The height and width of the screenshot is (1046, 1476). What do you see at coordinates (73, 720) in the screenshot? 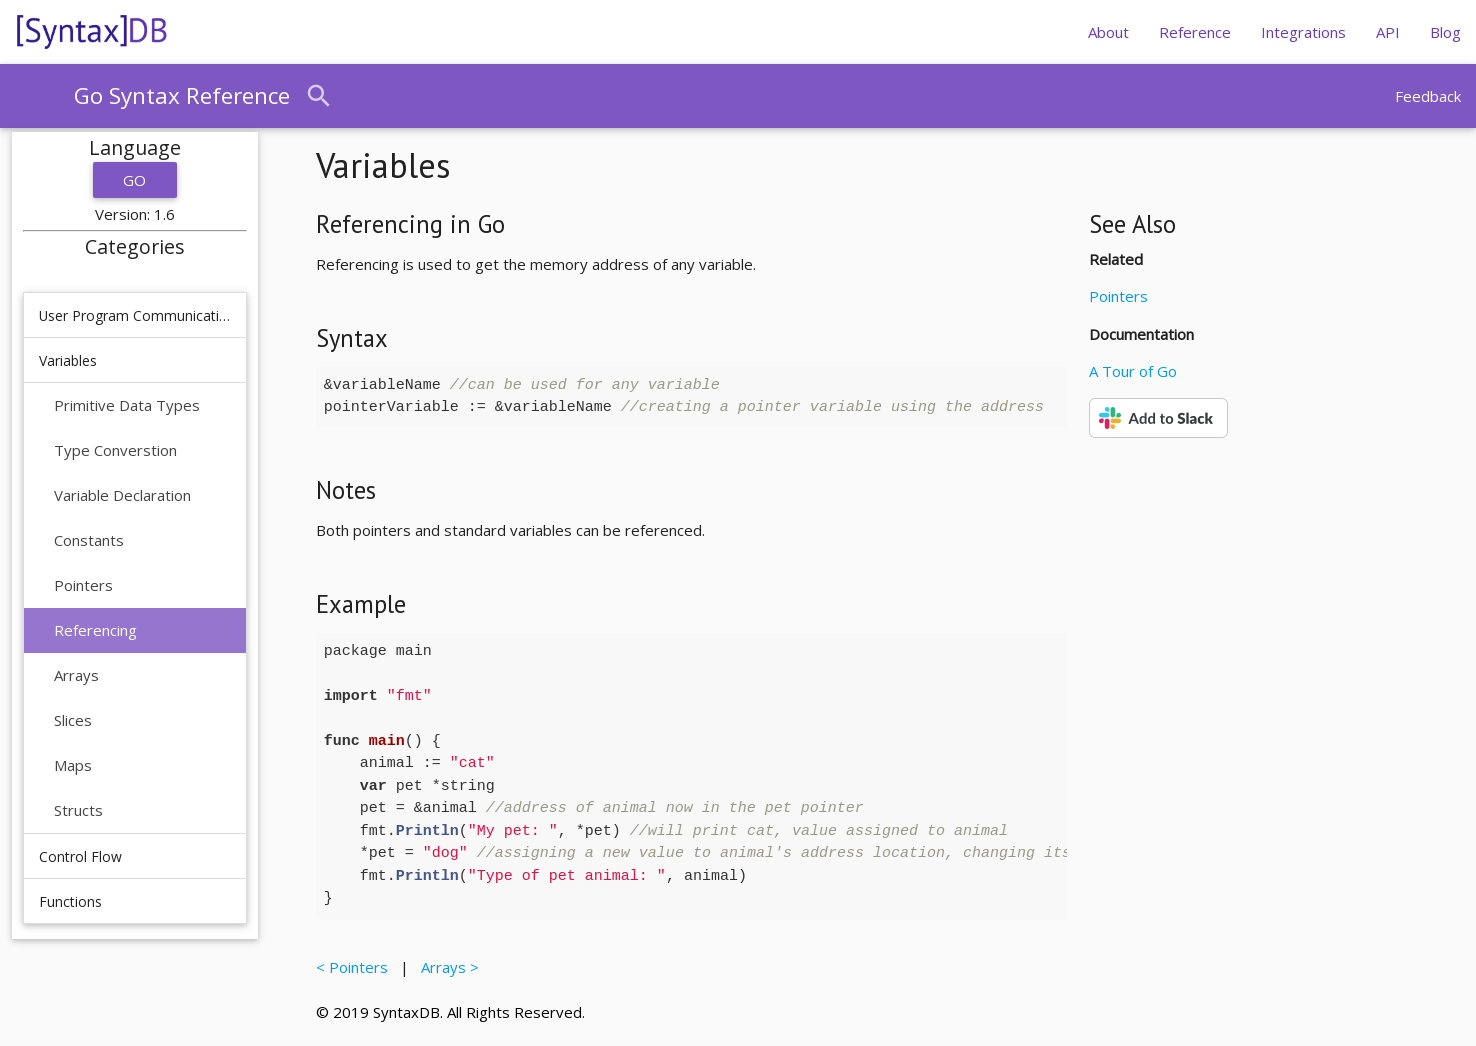
I see `Slices` at bounding box center [73, 720].